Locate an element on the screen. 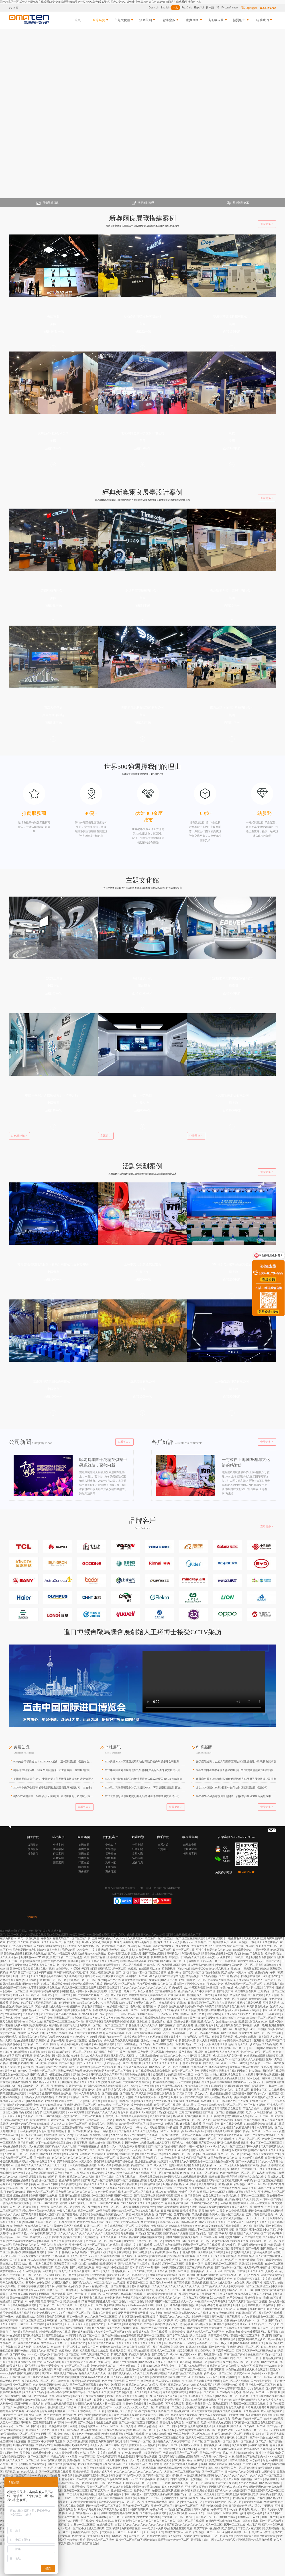 The height and width of the screenshot is (2576, 285). 日韩黄色片 is located at coordinates (174, 1953).